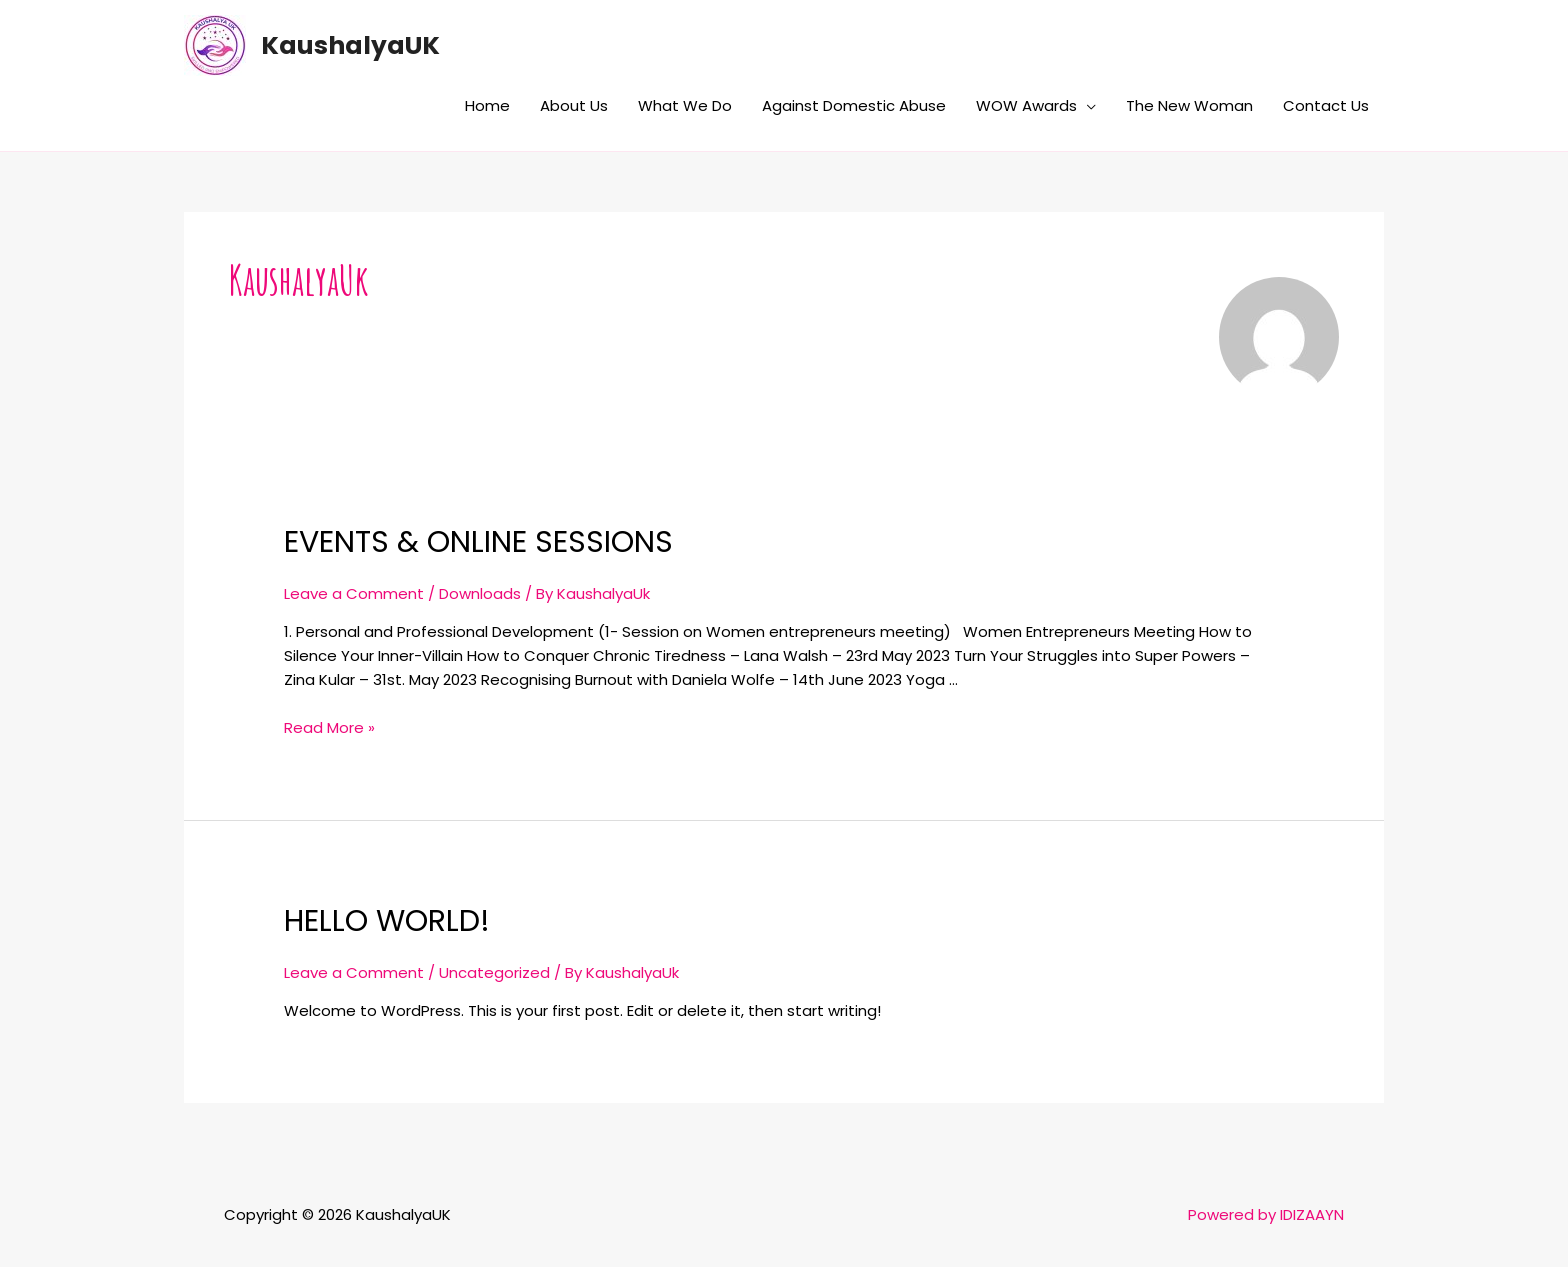  What do you see at coordinates (354, 593) in the screenshot?
I see `Leave a Comment` at bounding box center [354, 593].